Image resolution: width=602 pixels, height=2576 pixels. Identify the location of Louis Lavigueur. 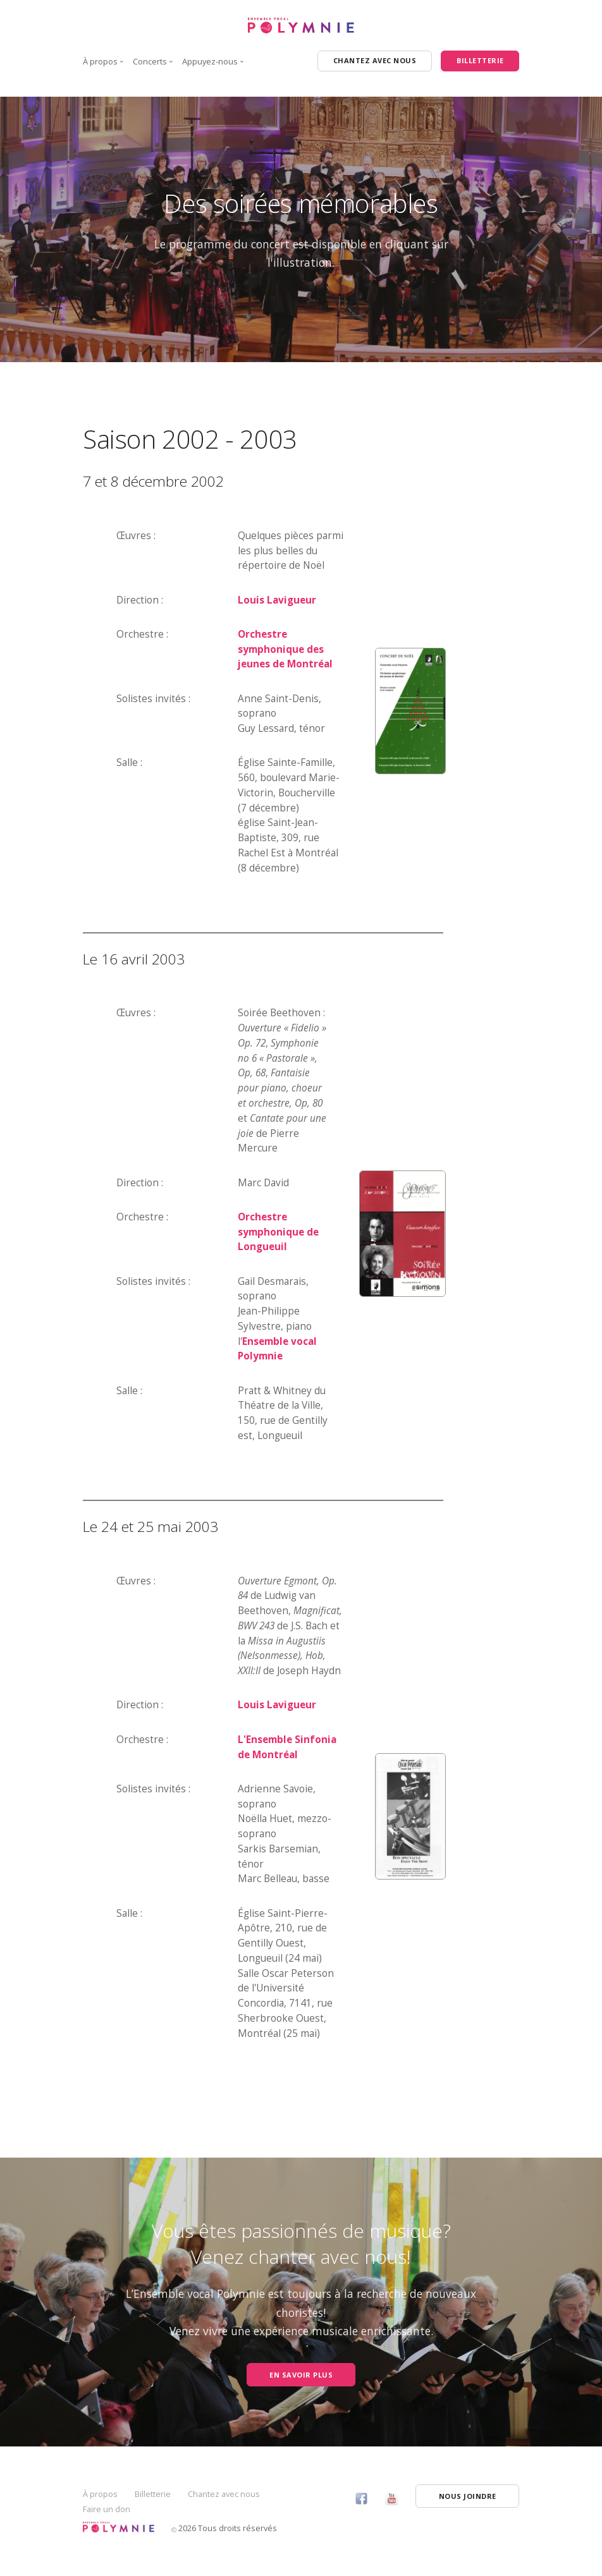
(277, 600).